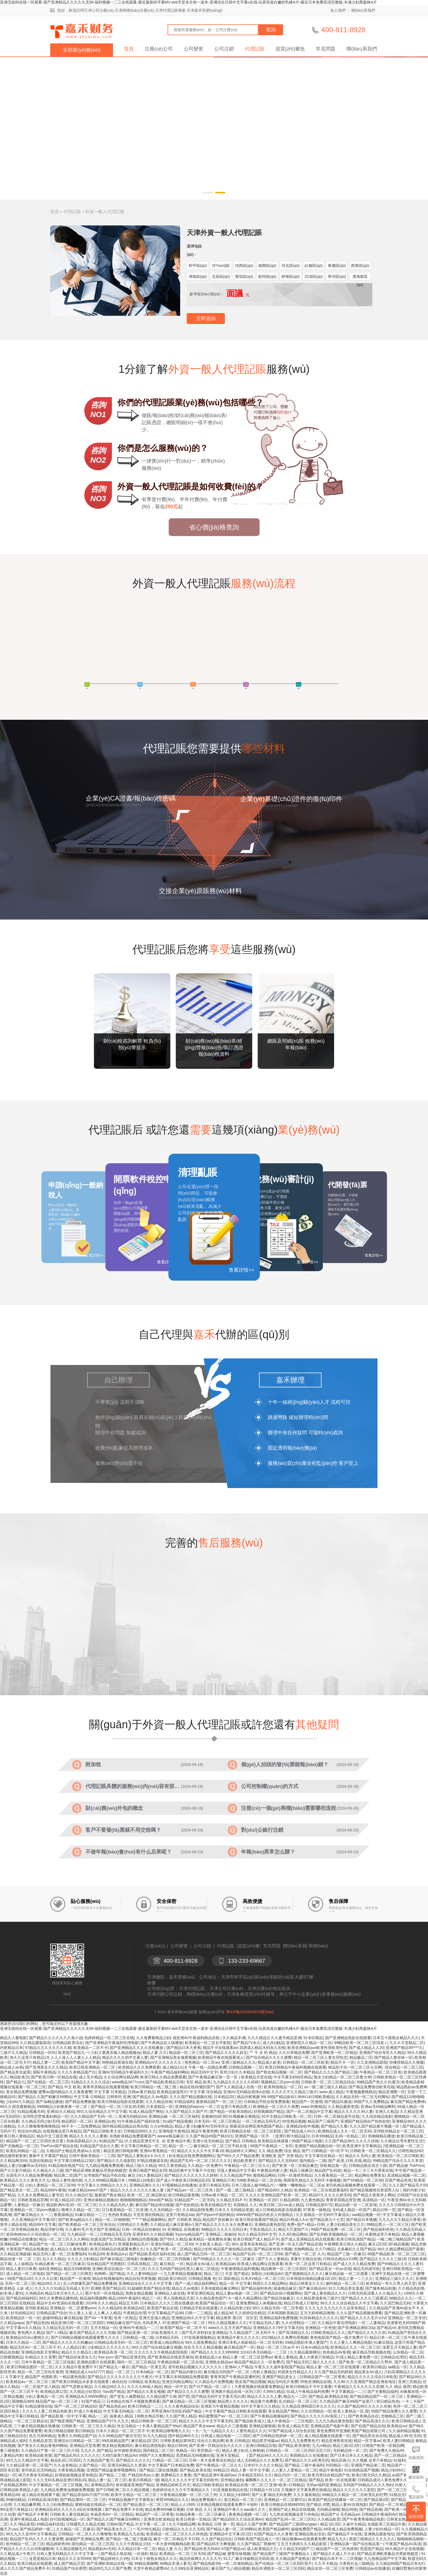 This screenshot has width=428, height=2576. Describe the element at coordinates (214, 2303) in the screenshot. I see `欧美国产精品综合一区` at that location.